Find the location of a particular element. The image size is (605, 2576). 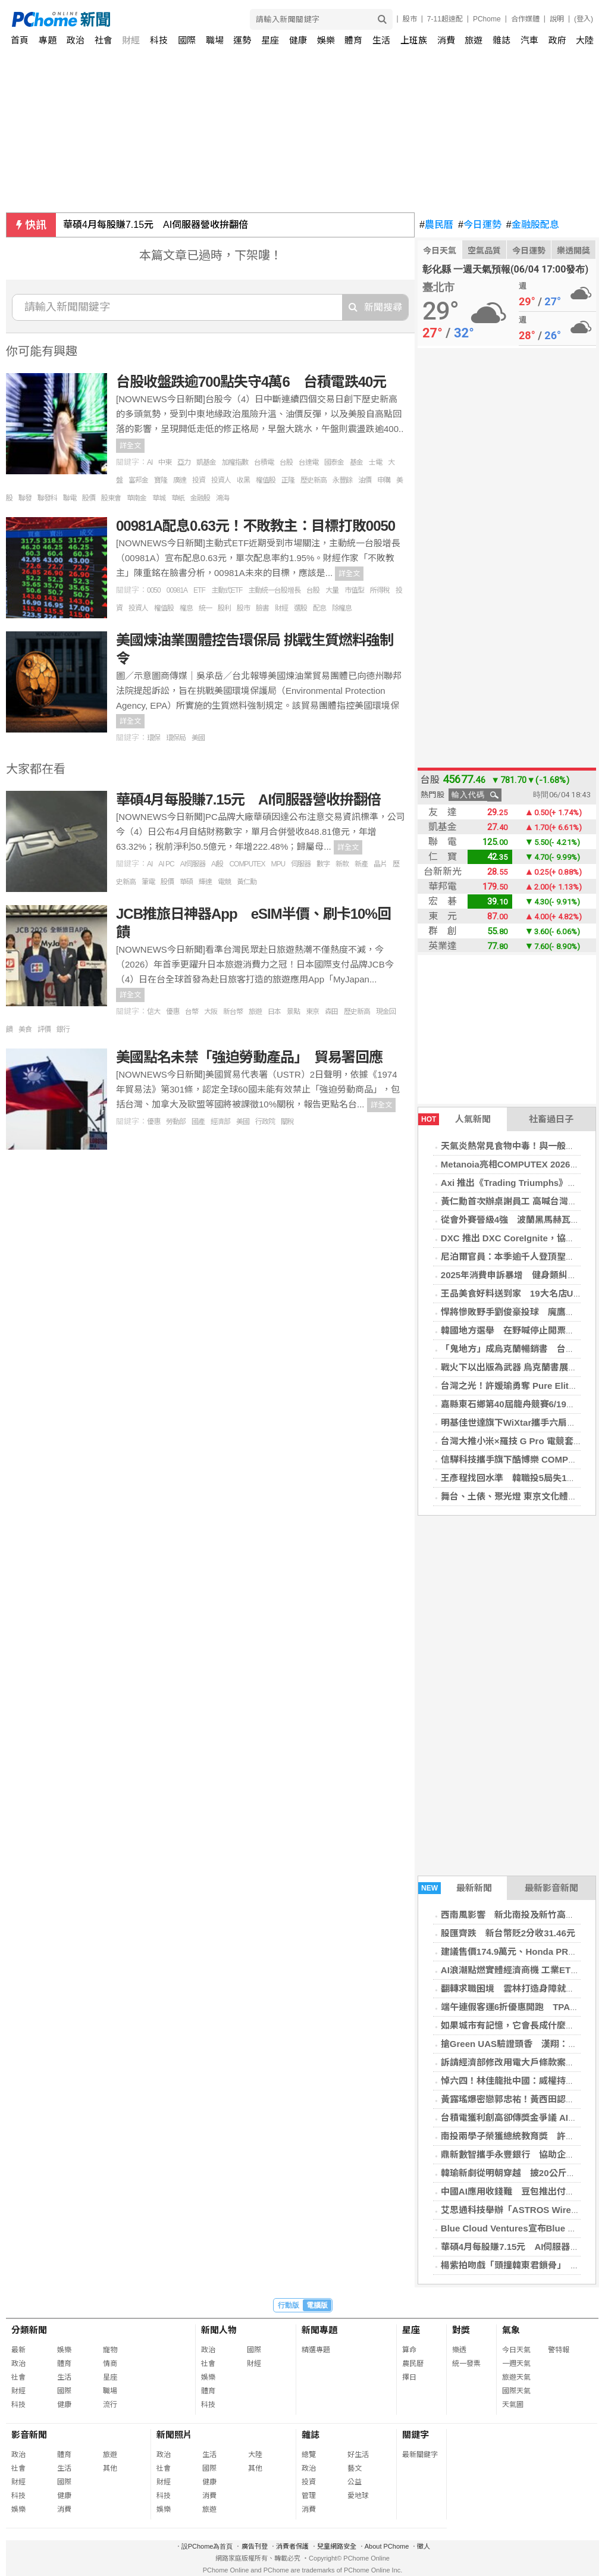

電競 is located at coordinates (224, 882).